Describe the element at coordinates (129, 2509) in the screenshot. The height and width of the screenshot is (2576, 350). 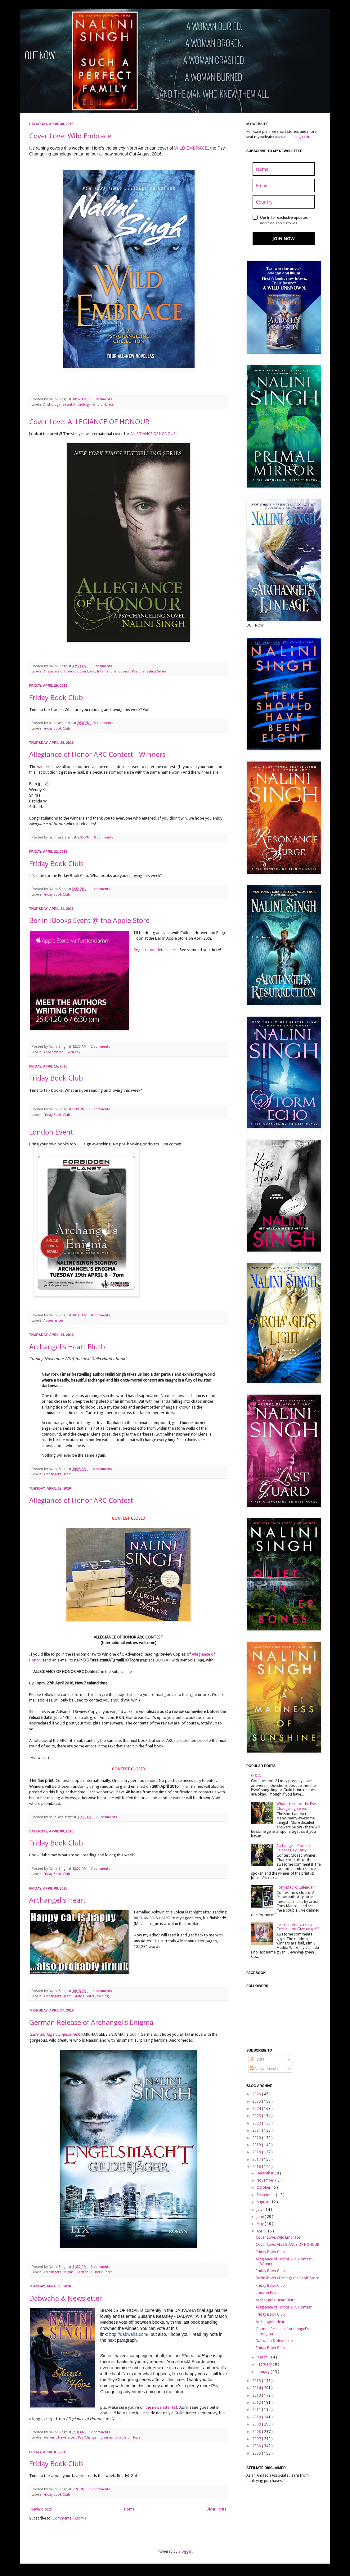
I see `Home` at that location.